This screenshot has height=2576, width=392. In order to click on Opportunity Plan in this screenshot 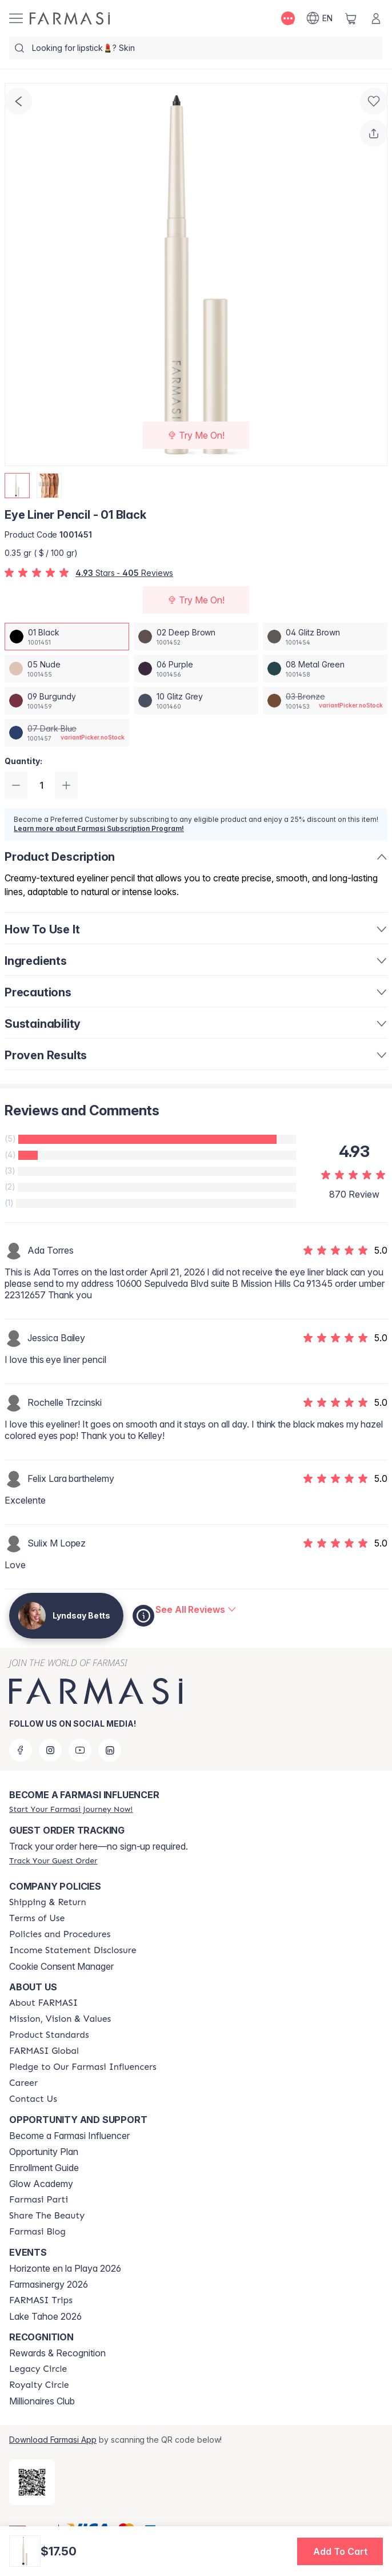, I will do `click(43, 2151)`.